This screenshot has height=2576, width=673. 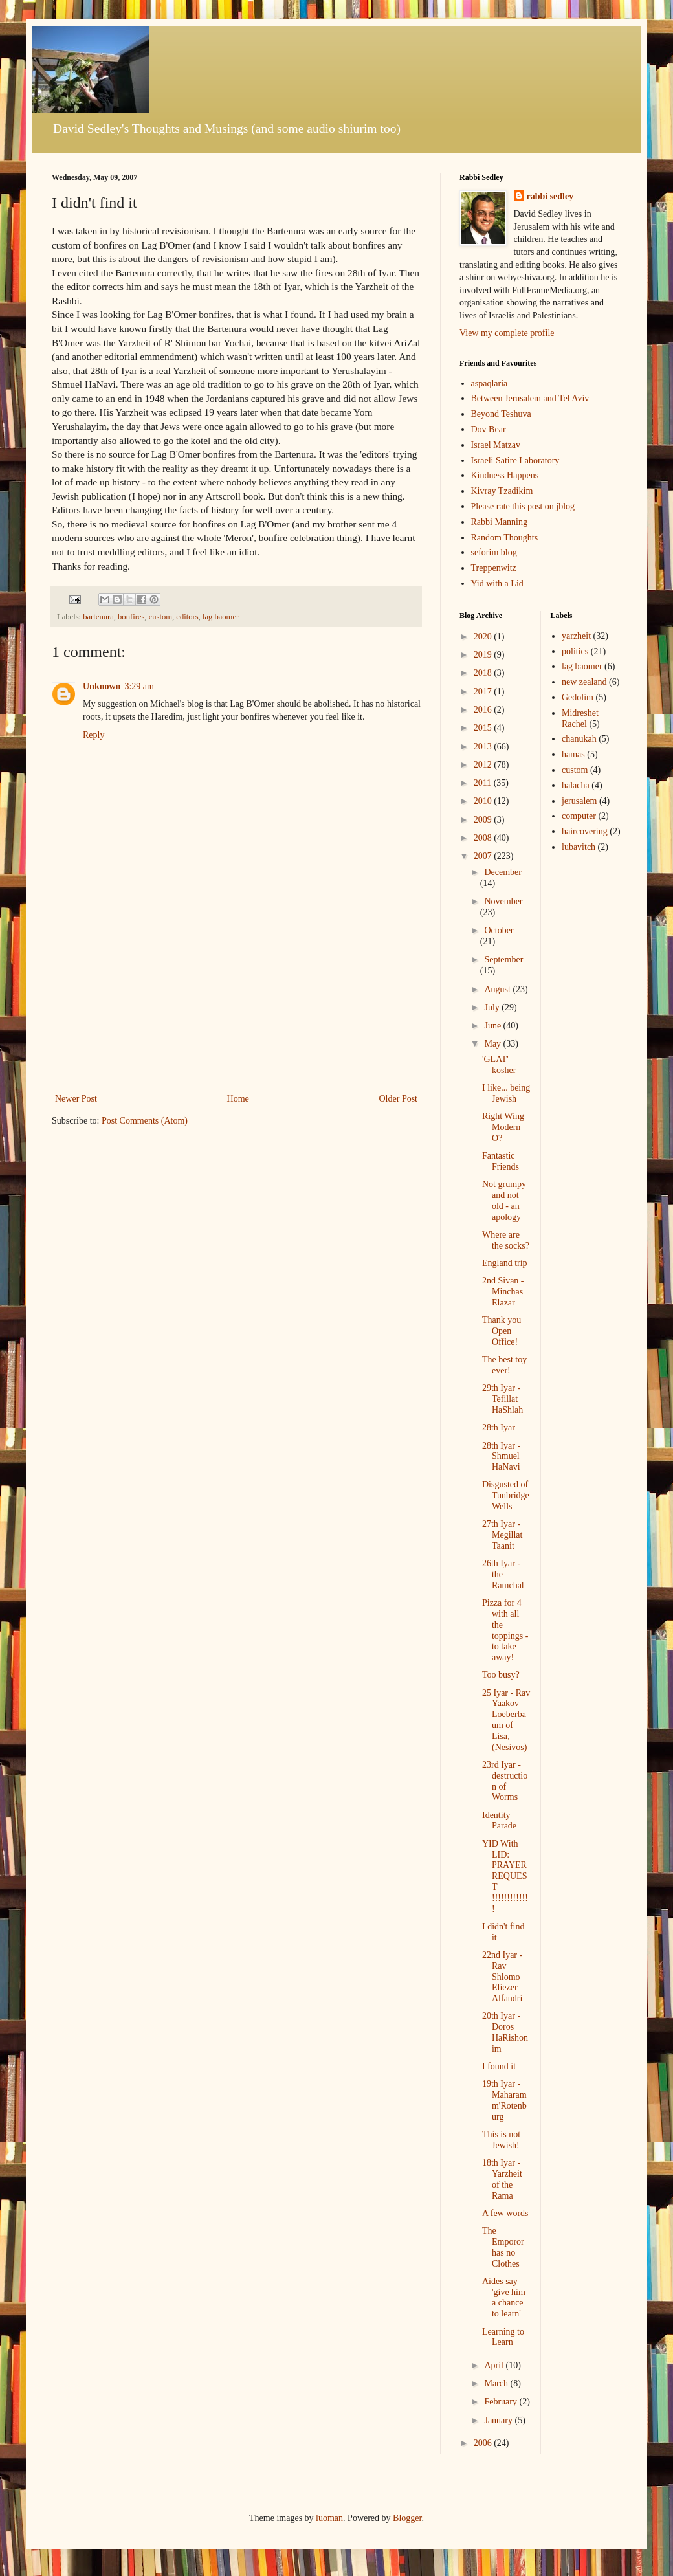 I want to click on lag baomer, so click(x=221, y=616).